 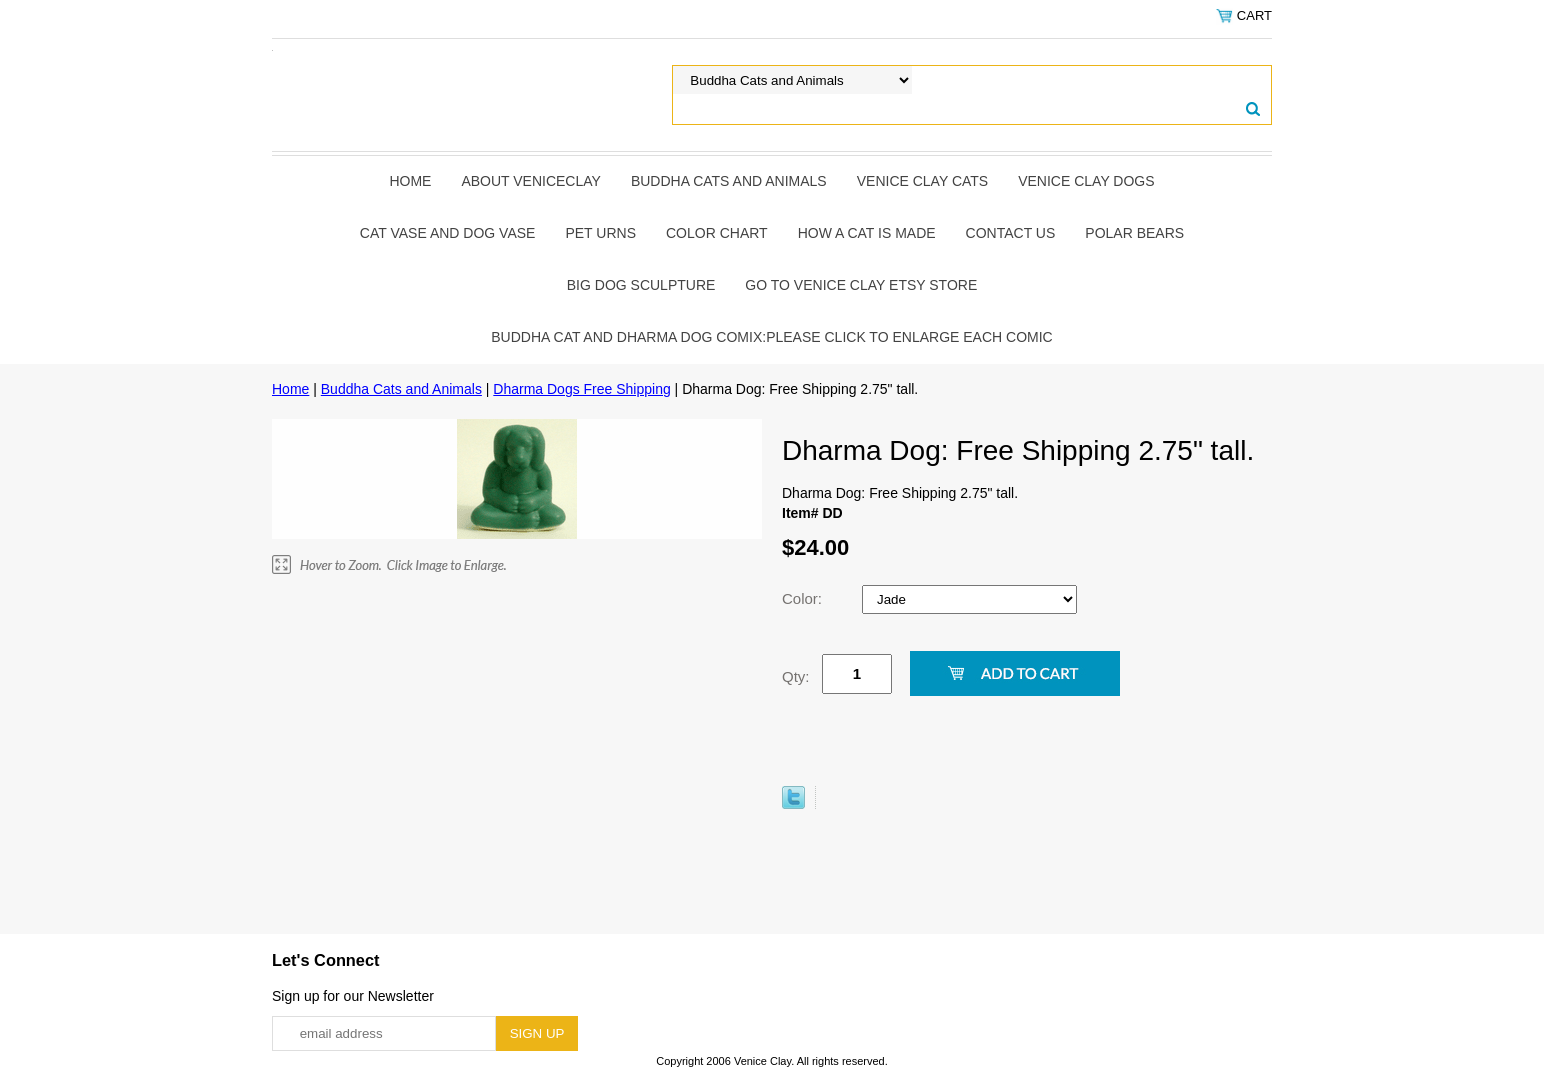 What do you see at coordinates (600, 233) in the screenshot?
I see `Pet Urns` at bounding box center [600, 233].